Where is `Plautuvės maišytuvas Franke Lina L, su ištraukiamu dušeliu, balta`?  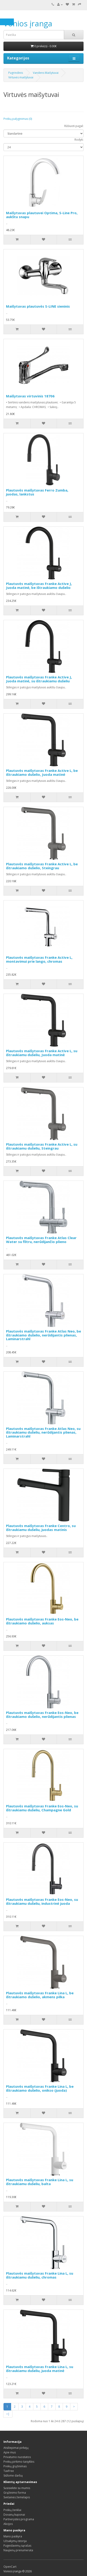 Plautuvės maišytuvas Franke Lina L, su ištraukiamu dušeliu, balta is located at coordinates (39, 2181).